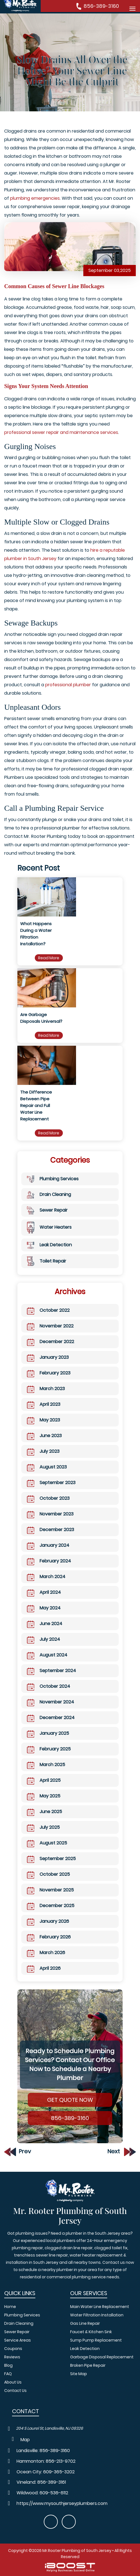 This screenshot has width=140, height=2576. What do you see at coordinates (10, 2306) in the screenshot?
I see `Home` at bounding box center [10, 2306].